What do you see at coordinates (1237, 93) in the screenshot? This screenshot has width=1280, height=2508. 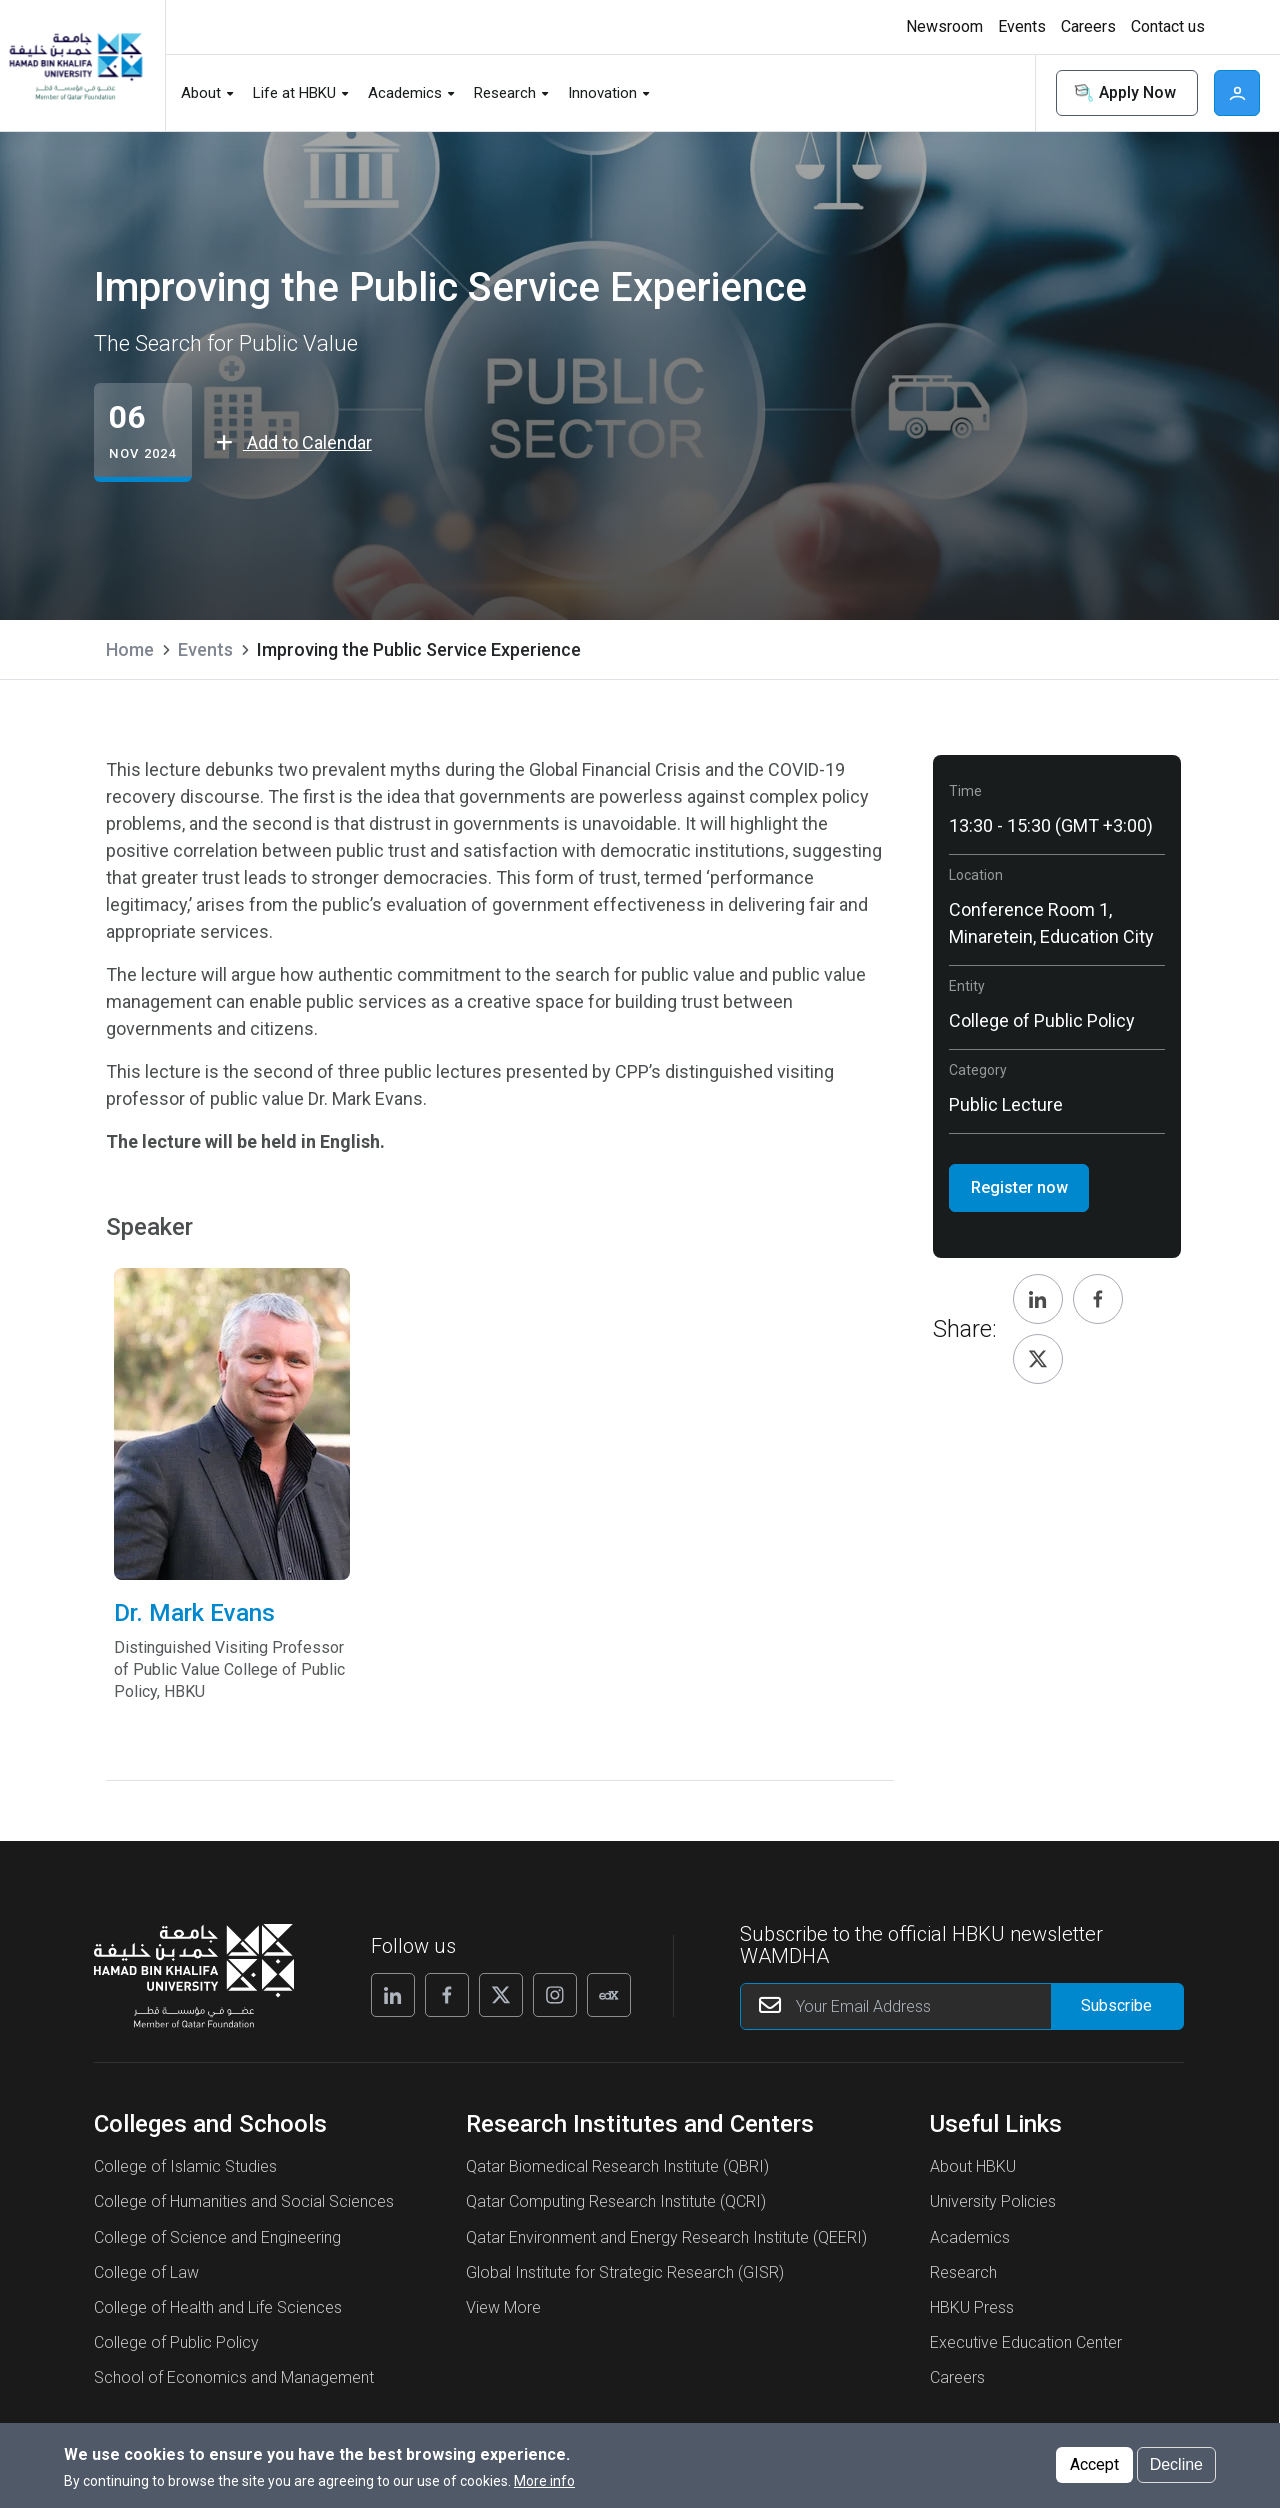 I see `User [button]` at bounding box center [1237, 93].